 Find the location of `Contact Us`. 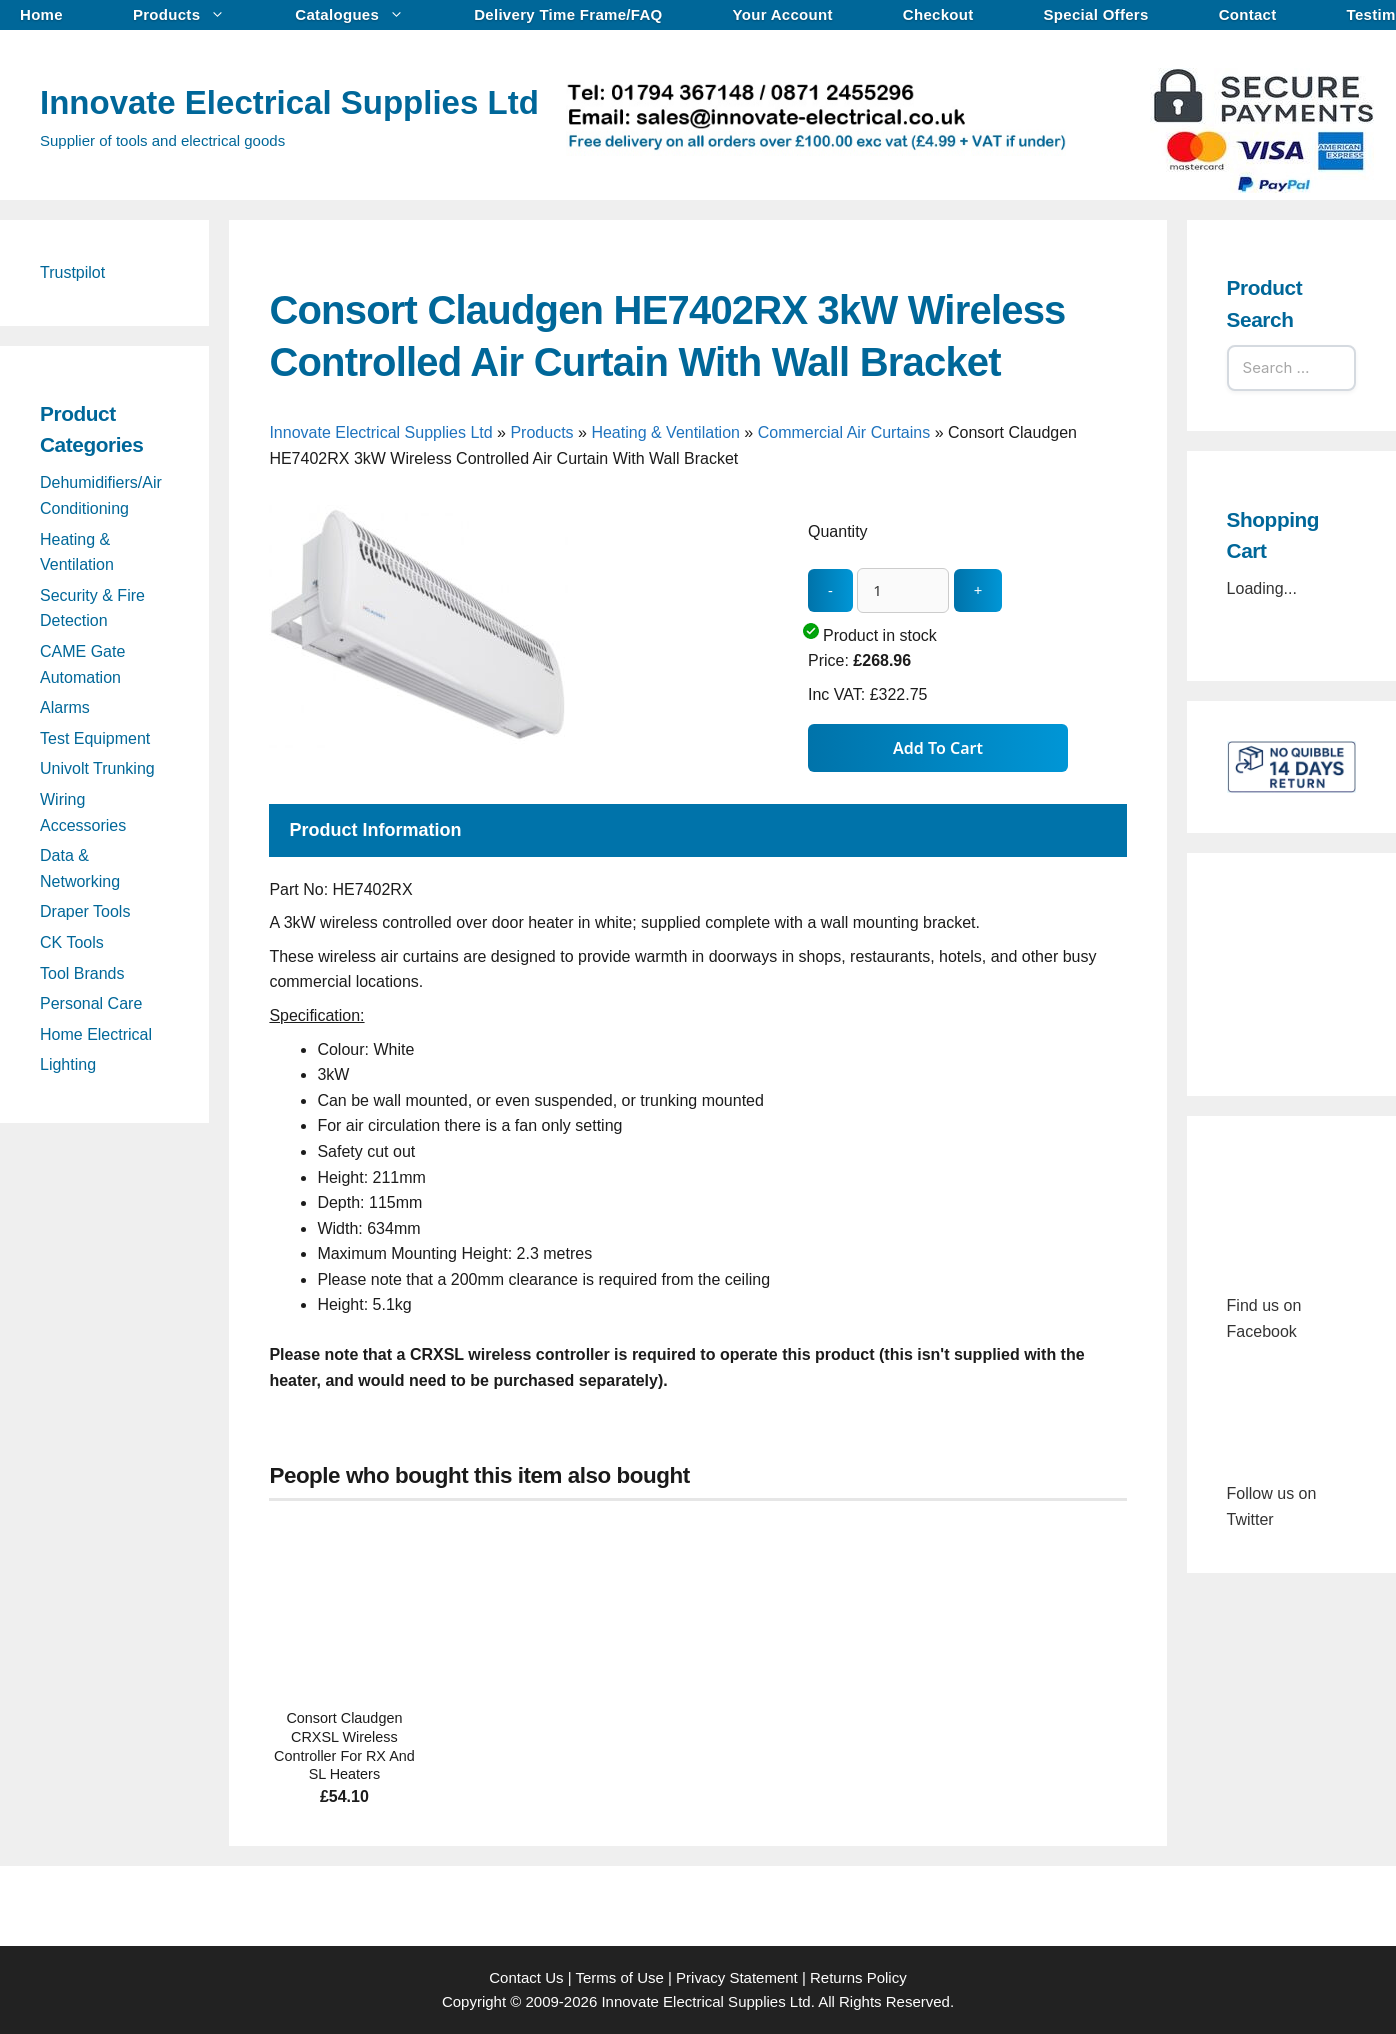

Contact Us is located at coordinates (526, 1977).